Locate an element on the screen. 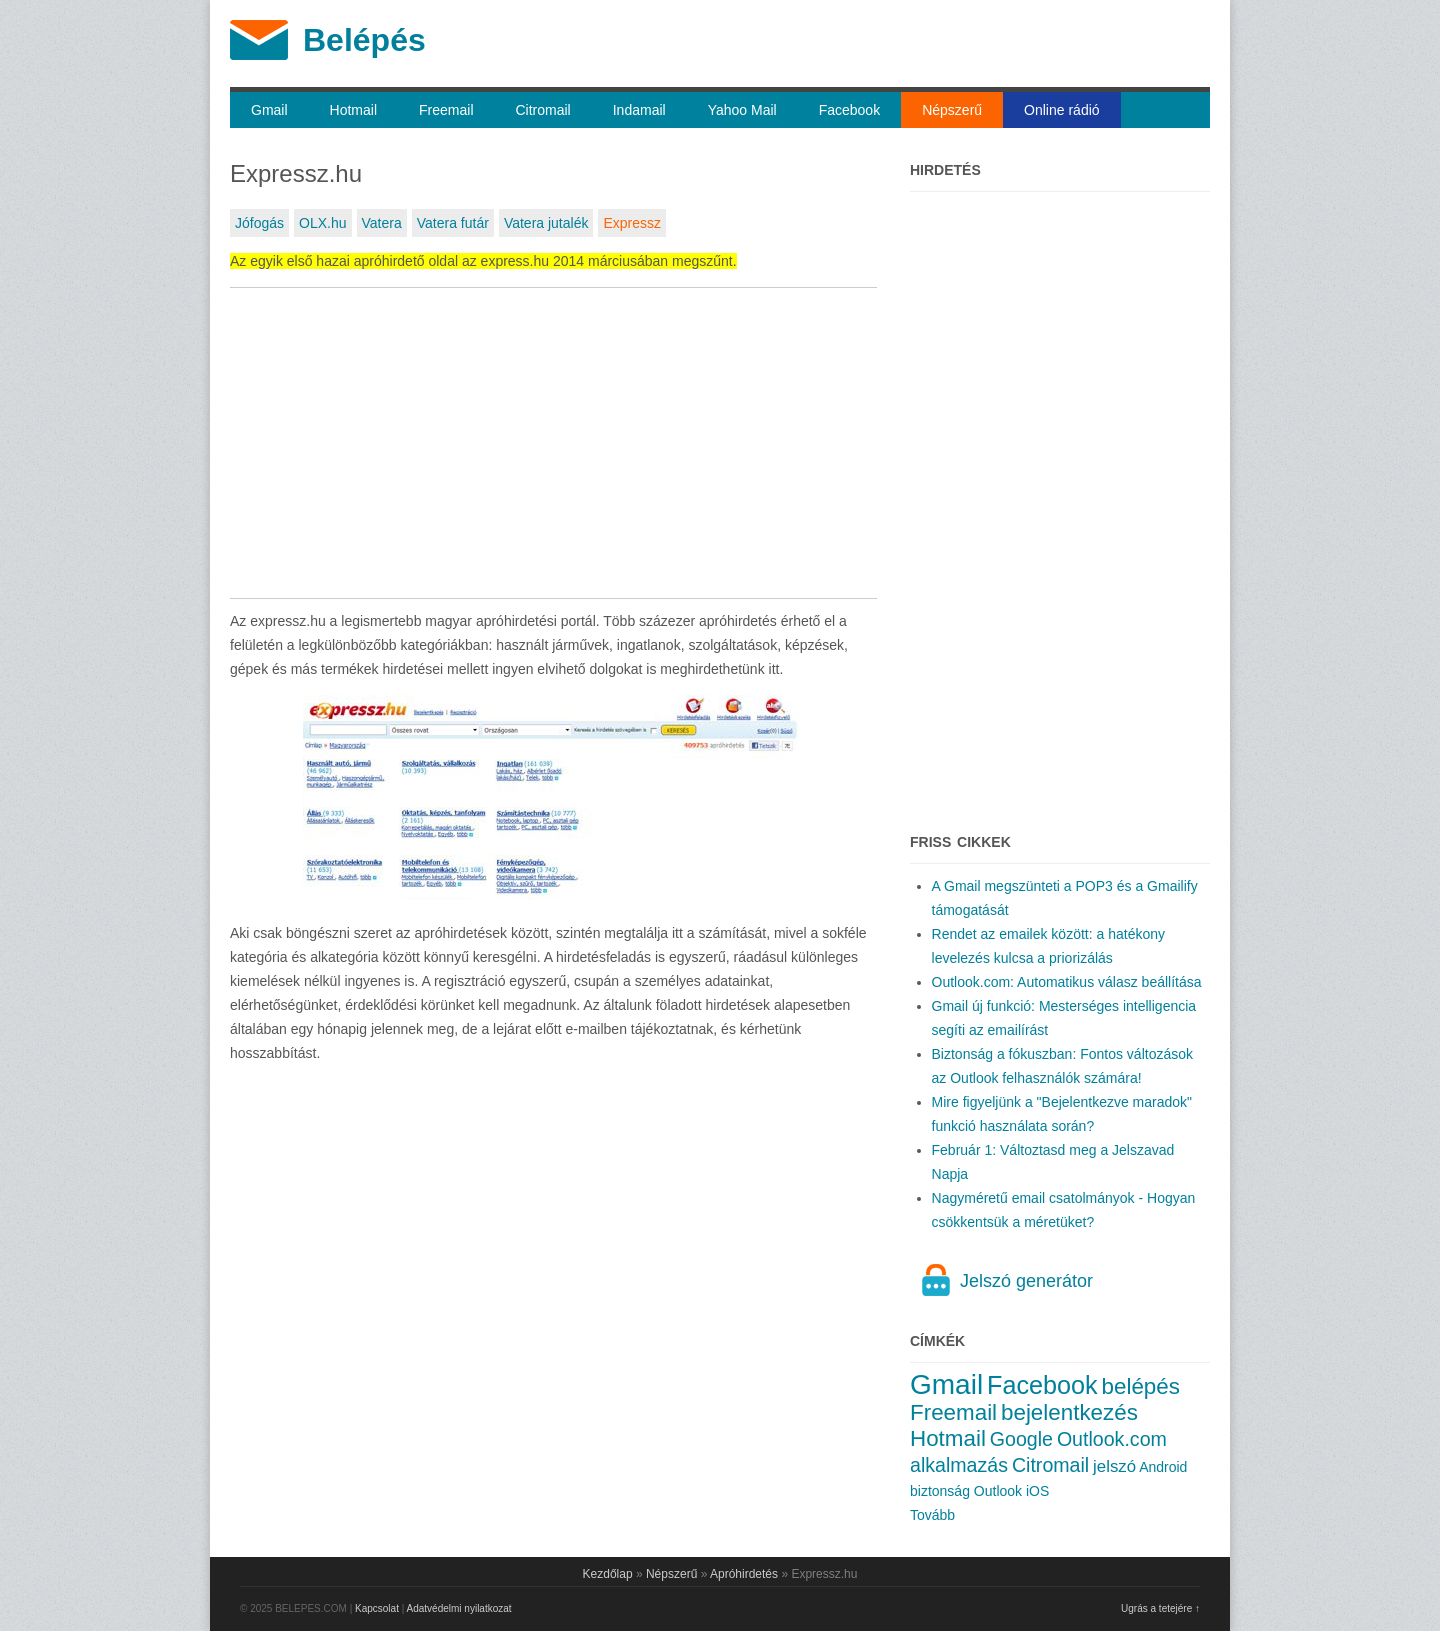  Vatera futár is located at coordinates (453, 223).